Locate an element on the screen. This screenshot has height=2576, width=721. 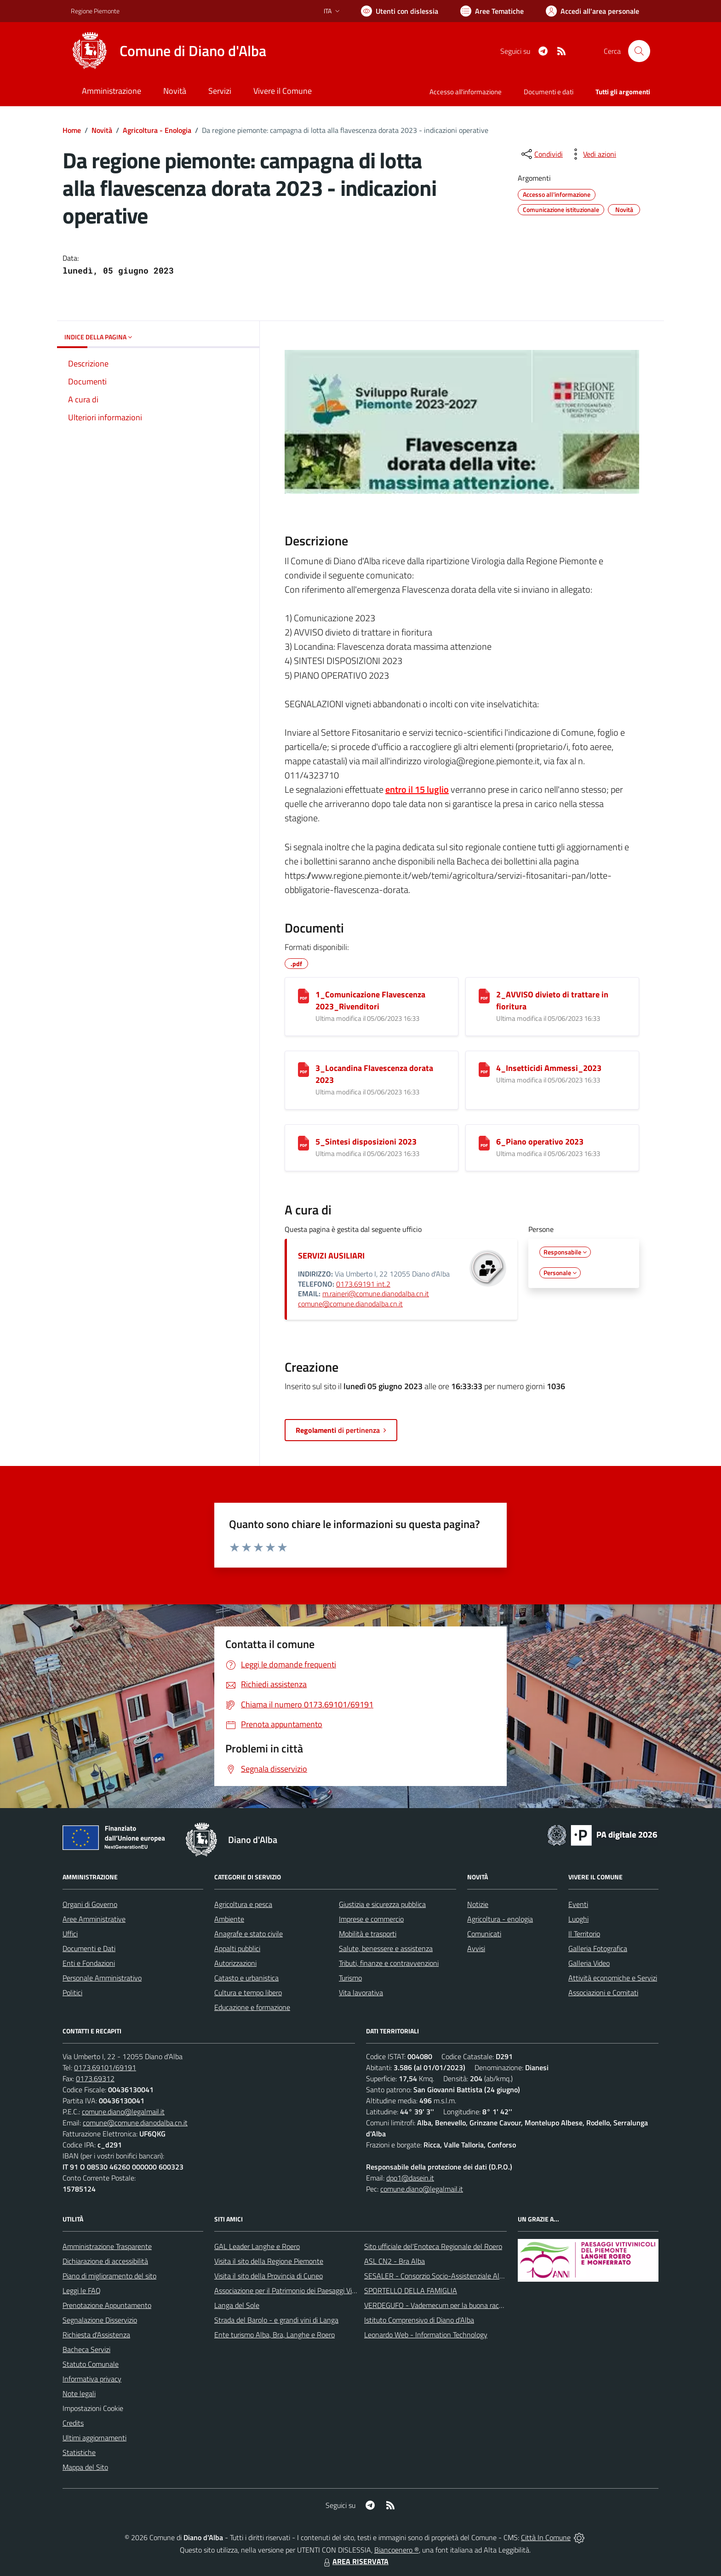
Bacheca Servizi is located at coordinates (86, 2349).